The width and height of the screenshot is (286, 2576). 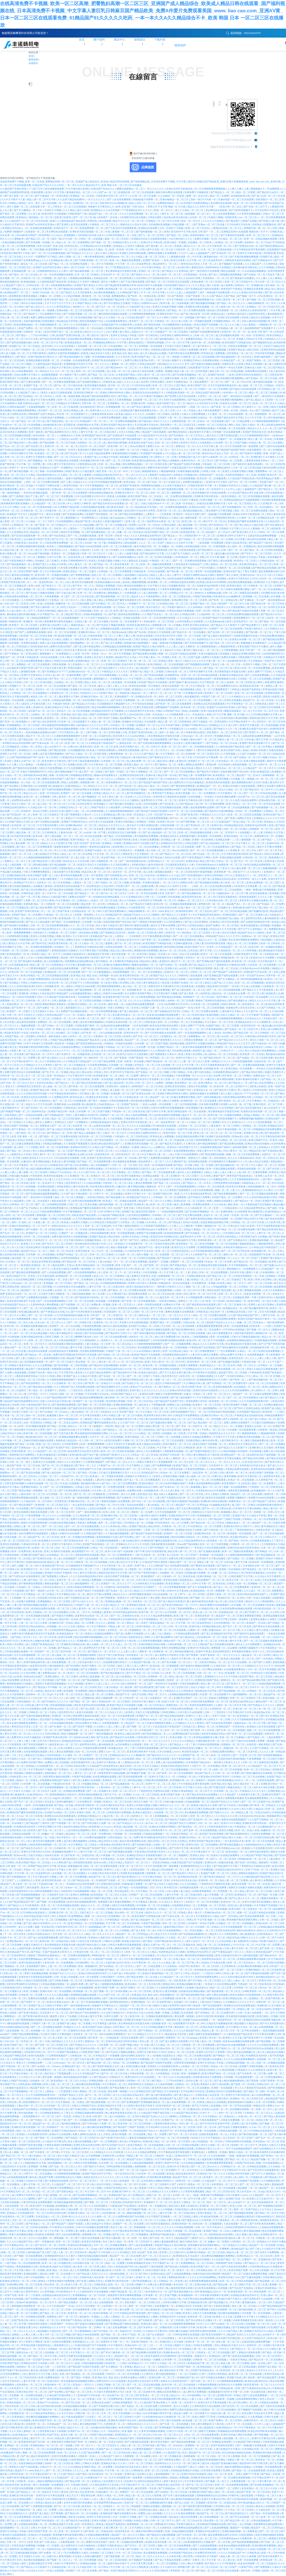 What do you see at coordinates (83, 1336) in the screenshot?
I see `啊啊啊不要这样` at bounding box center [83, 1336].